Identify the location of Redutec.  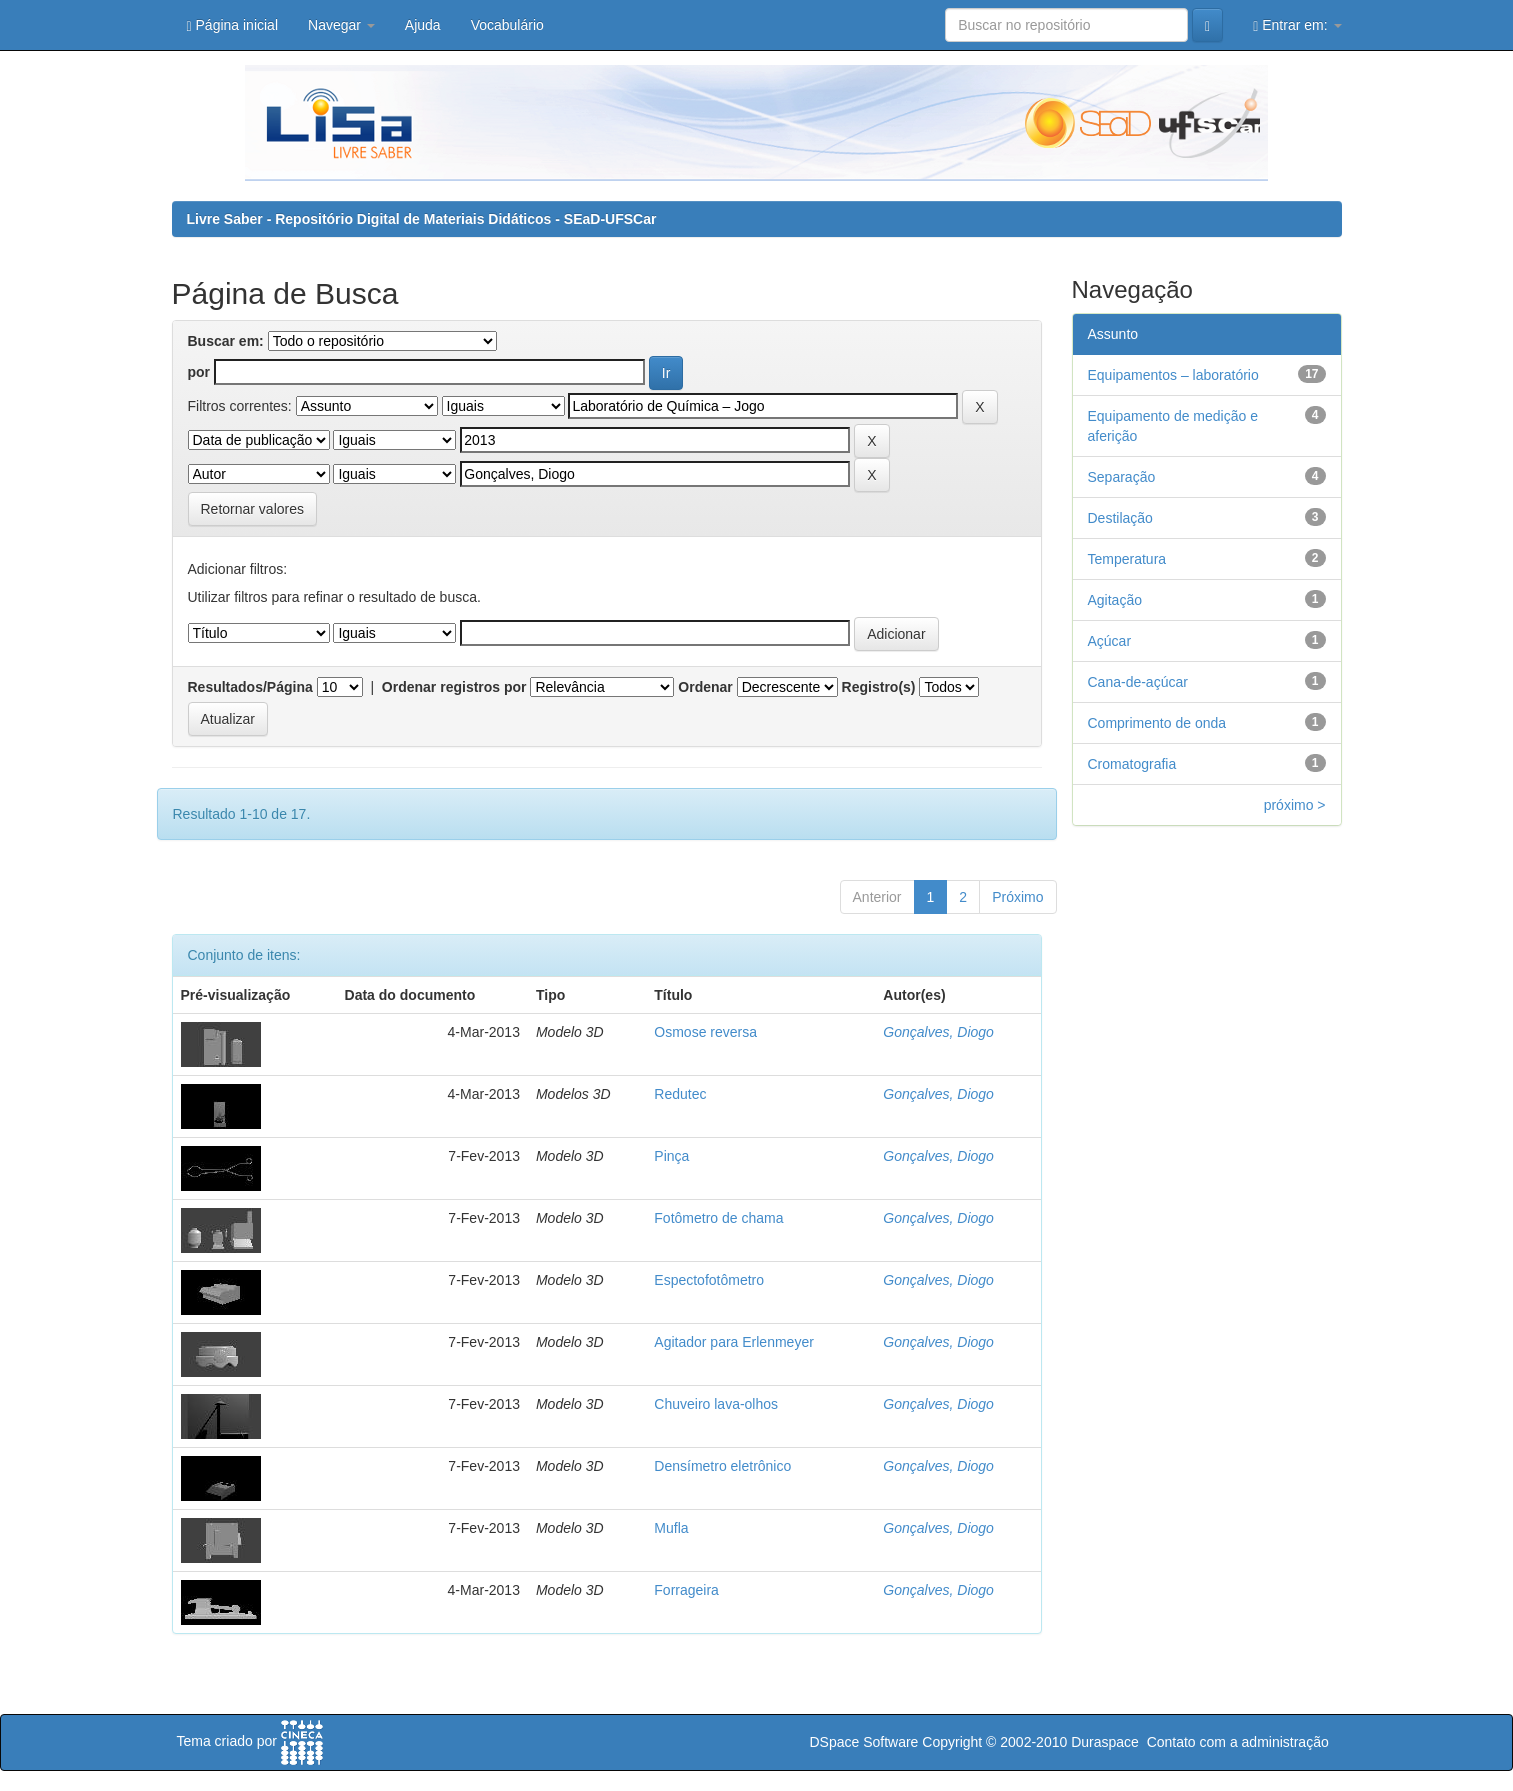
(680, 1094).